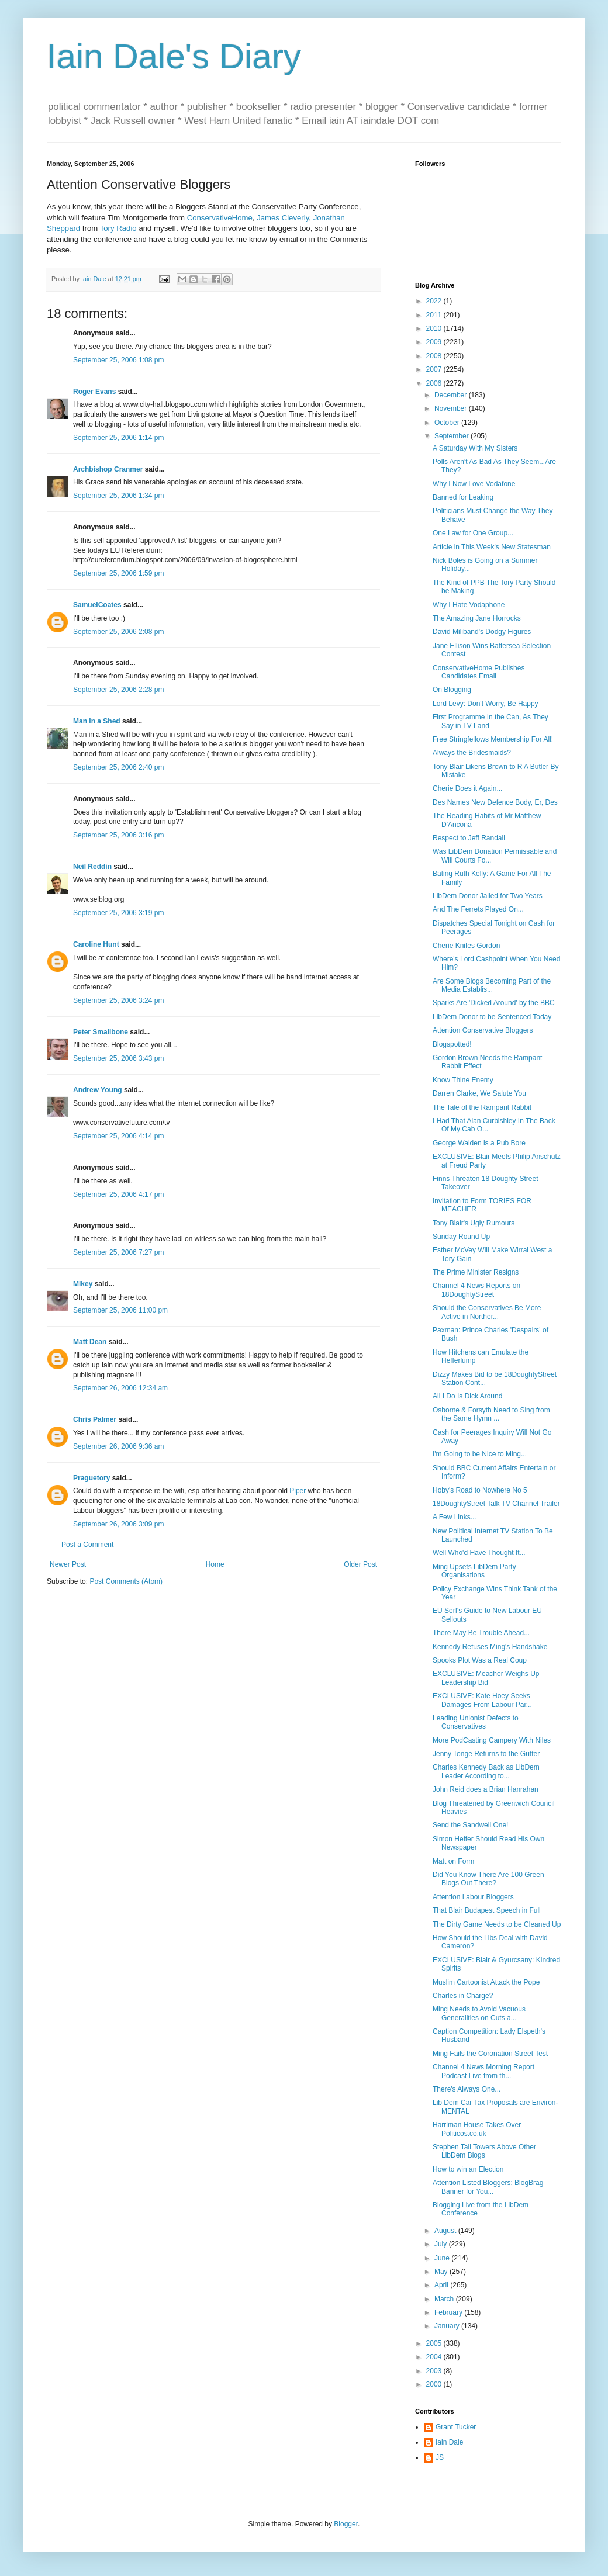 This screenshot has width=608, height=2576. Describe the element at coordinates (118, 689) in the screenshot. I see `September 25, 2006 2:28 pm` at that location.